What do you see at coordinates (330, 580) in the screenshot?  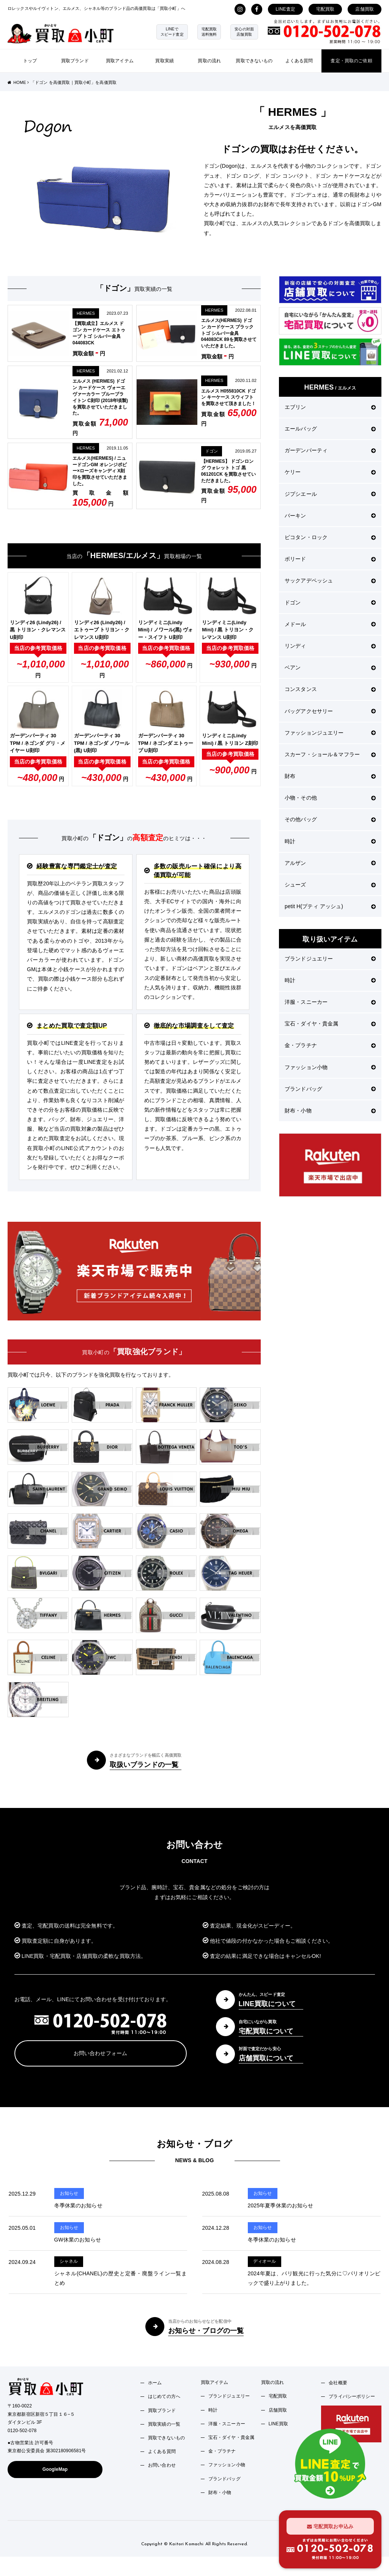 I see `サックアデペッシュ` at bounding box center [330, 580].